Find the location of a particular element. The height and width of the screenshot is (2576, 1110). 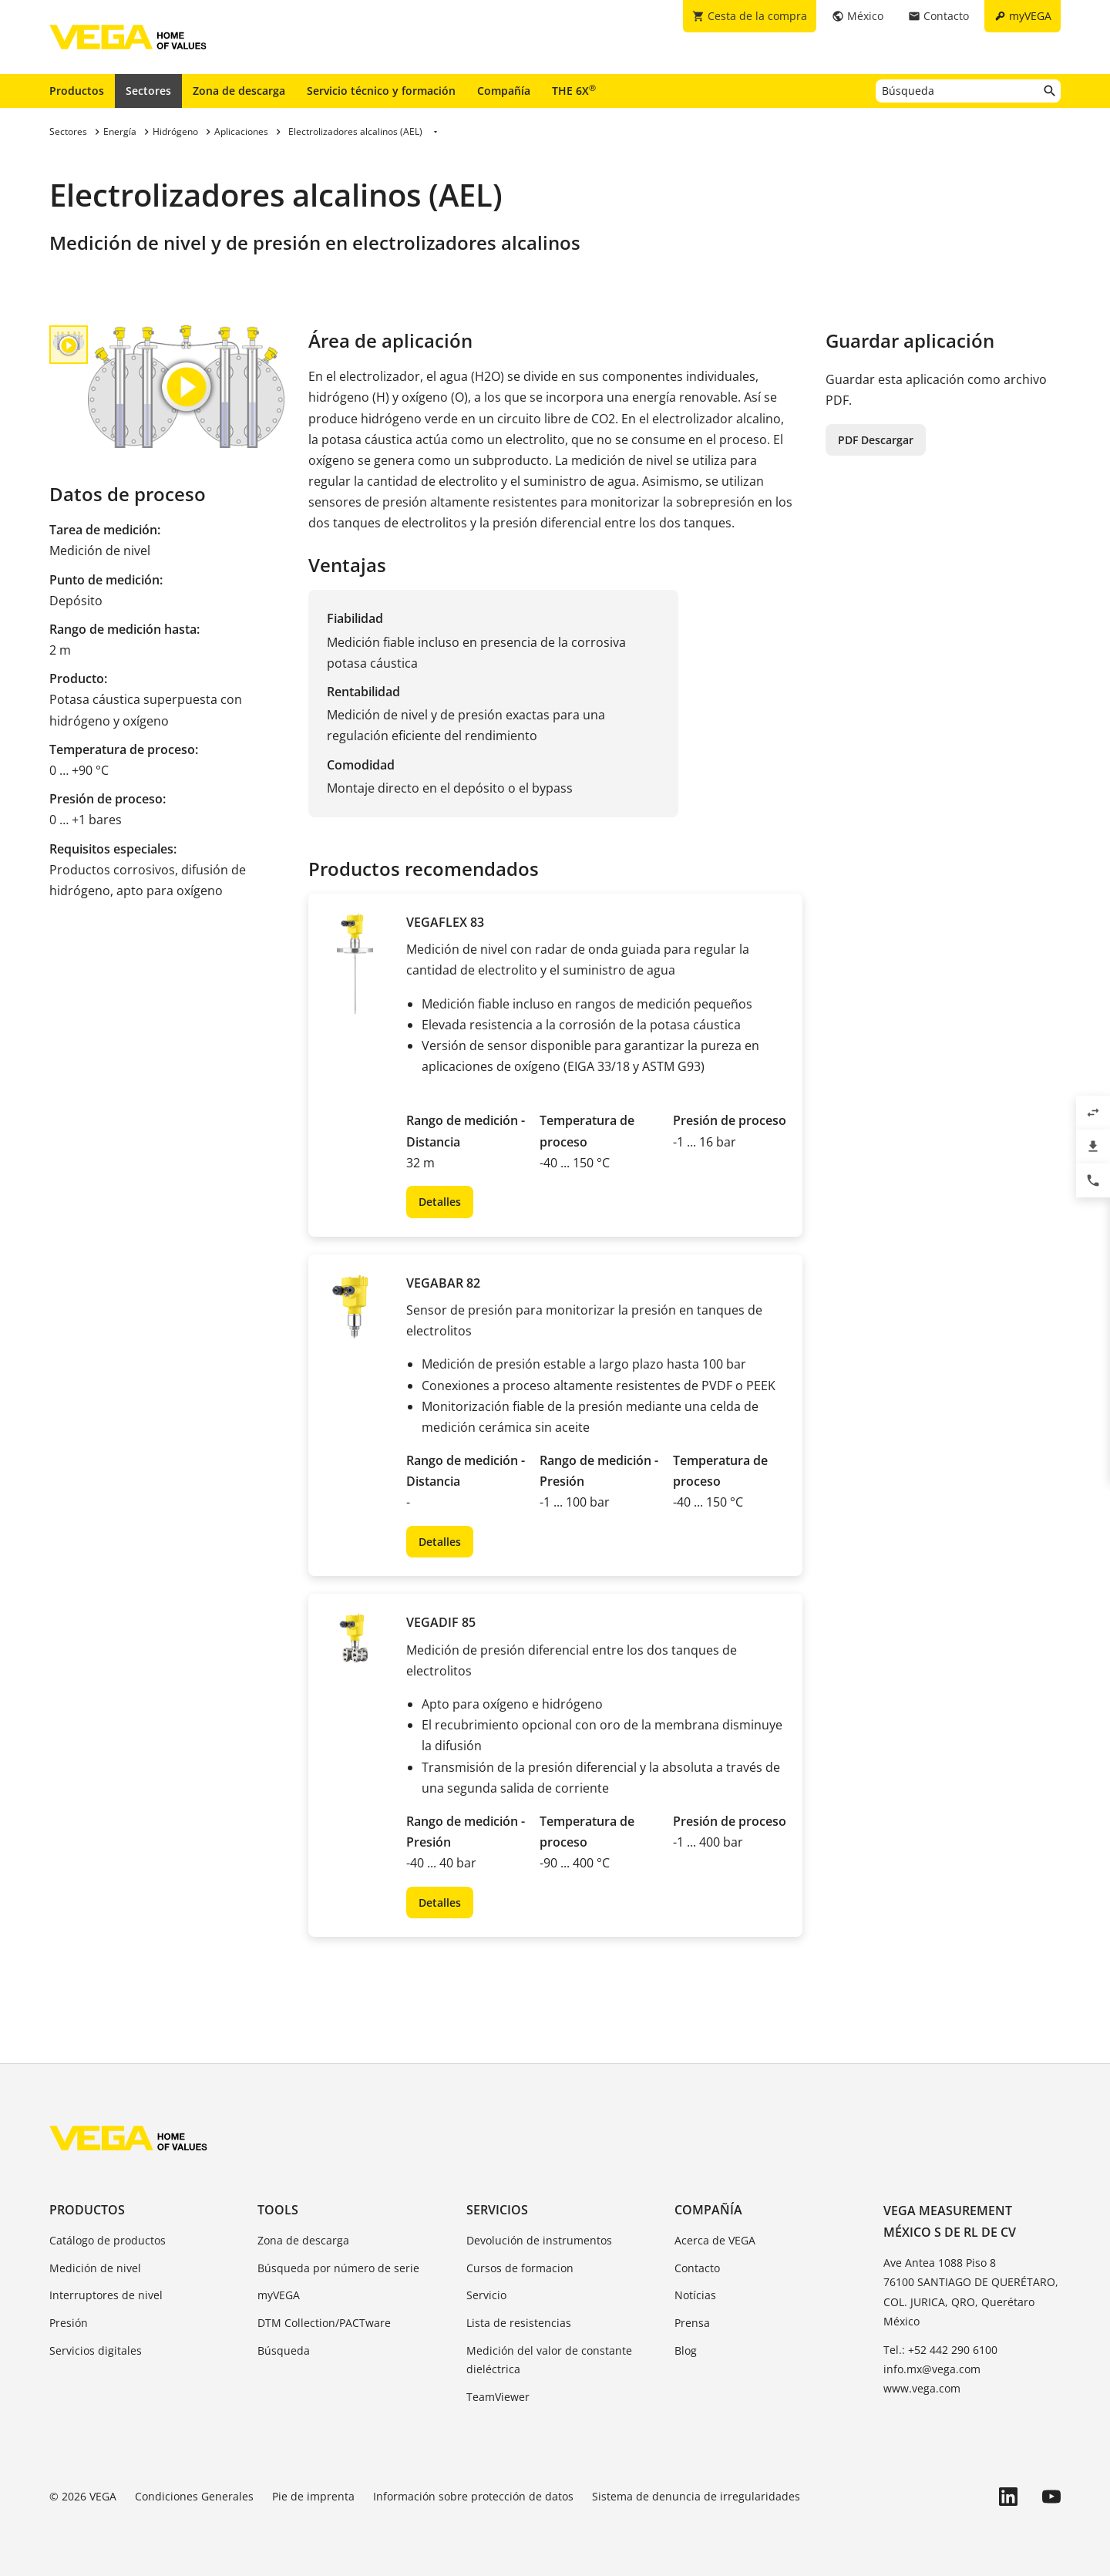

Acerca de VEGA is located at coordinates (714, 2240).